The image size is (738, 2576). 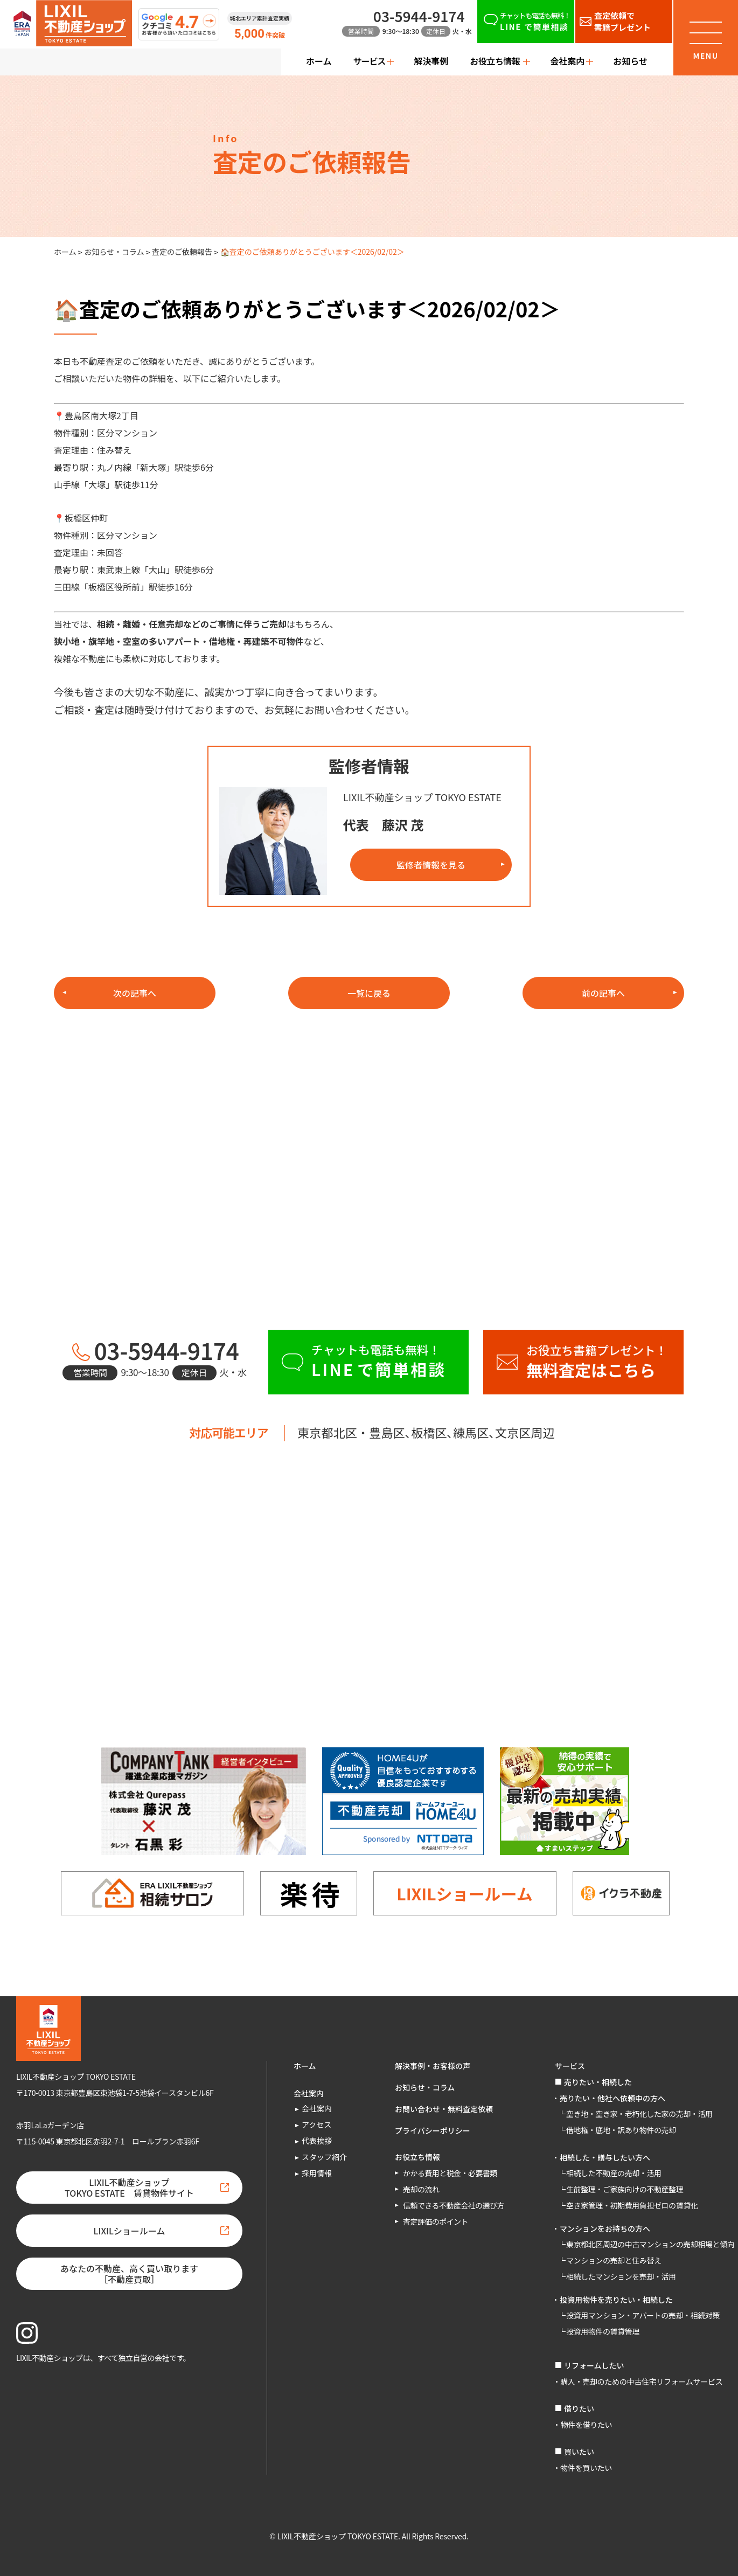 What do you see at coordinates (129, 2187) in the screenshot?
I see `LIXIL不動産ショップTOKYO ESTATE 賃貸物件サイト` at bounding box center [129, 2187].